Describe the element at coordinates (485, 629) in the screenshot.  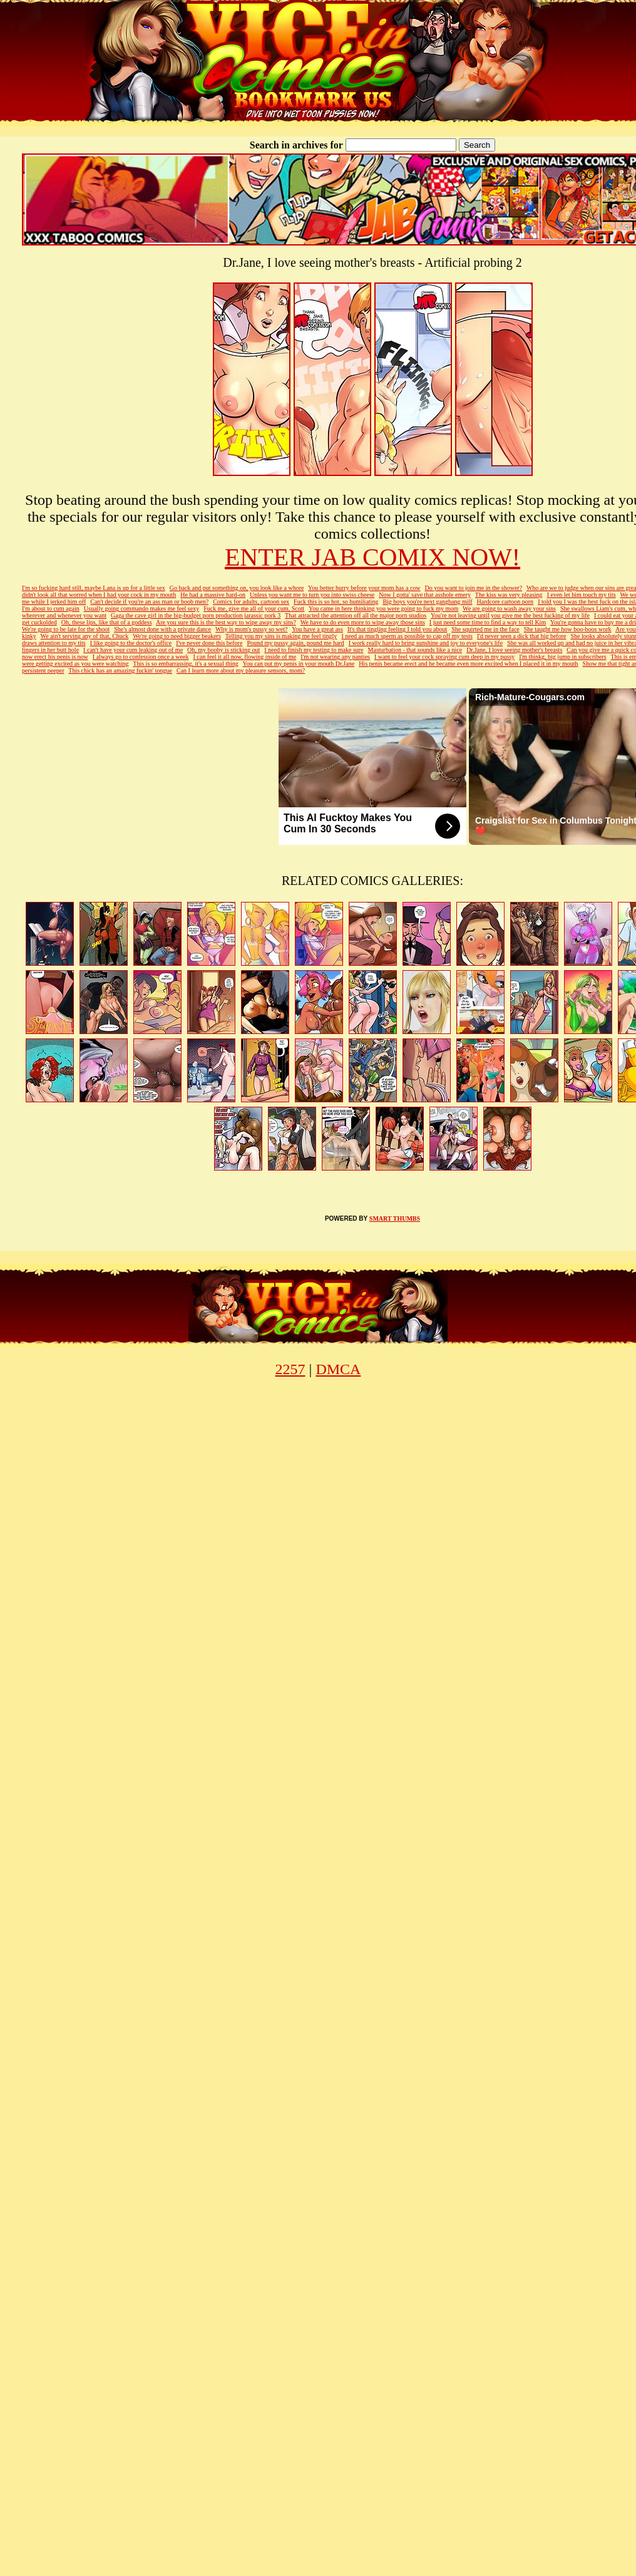
I see `She squirted me in the face` at that location.